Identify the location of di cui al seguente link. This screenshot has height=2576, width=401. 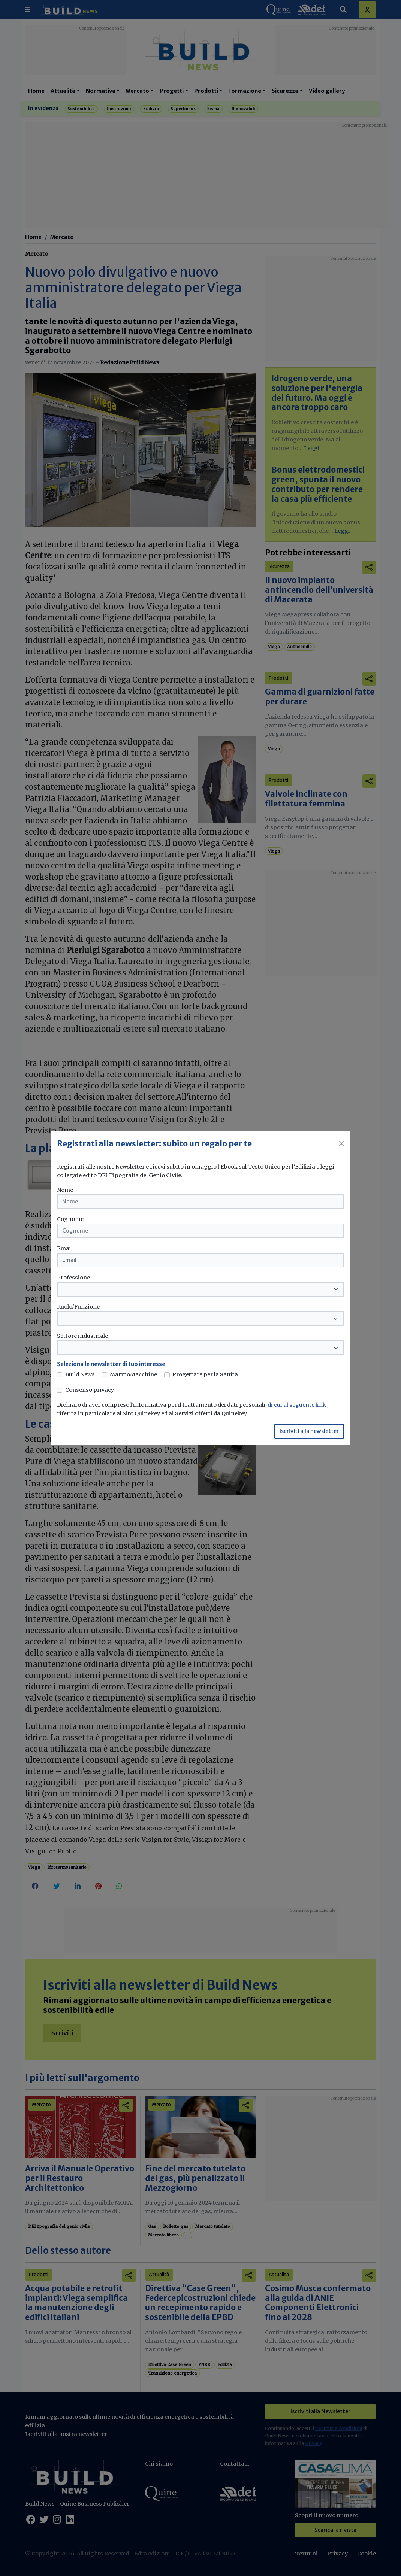
(297, 1404).